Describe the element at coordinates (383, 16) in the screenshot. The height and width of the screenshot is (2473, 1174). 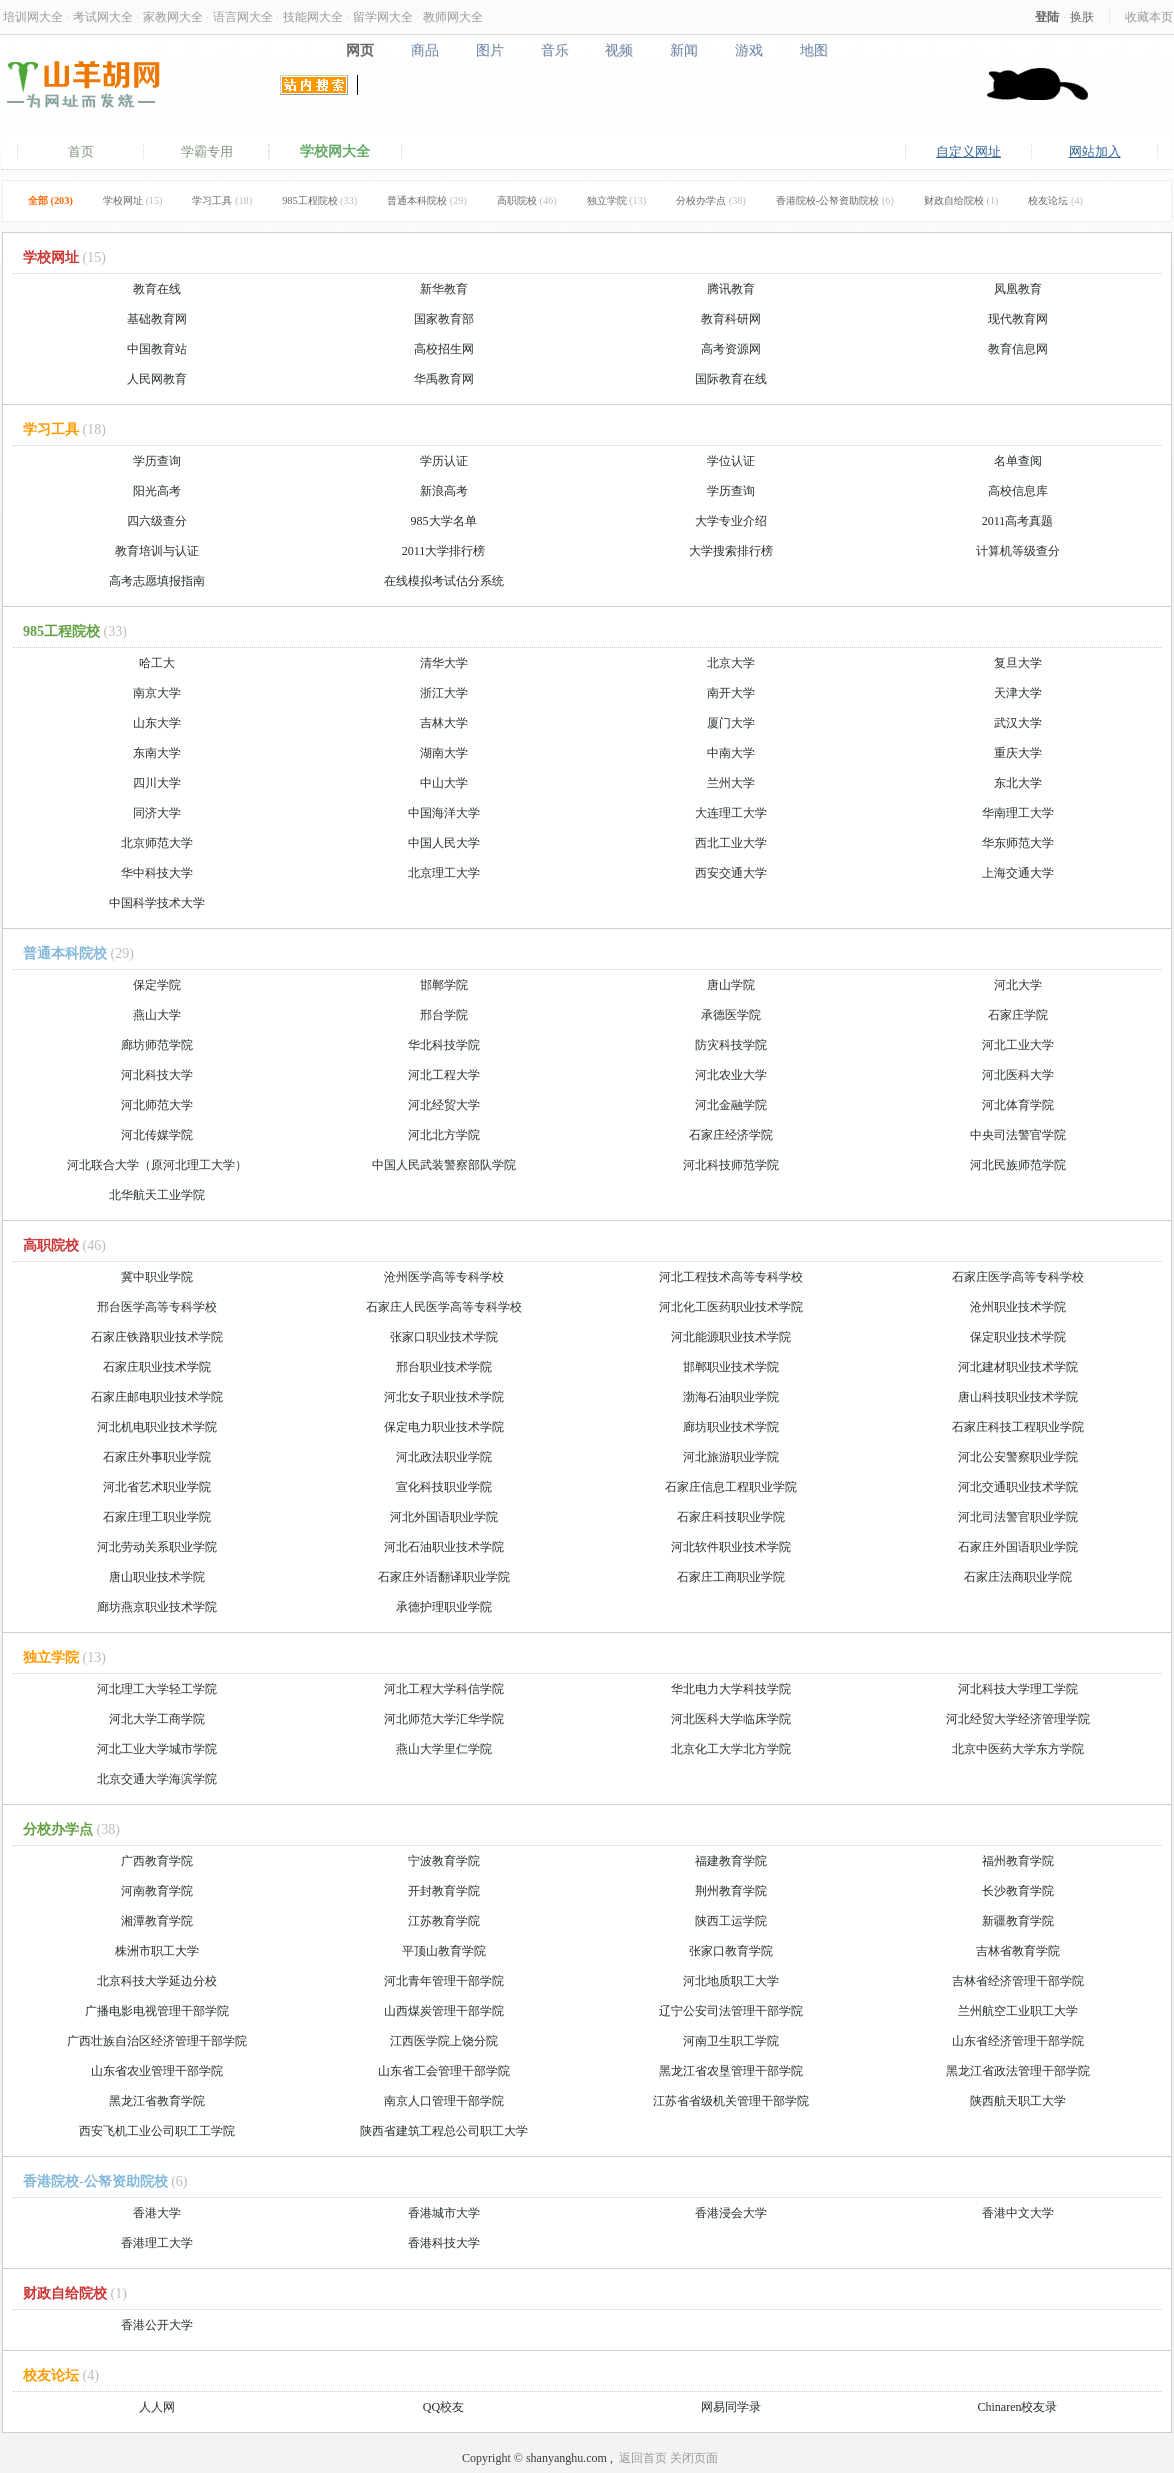
I see `留学网大全` at that location.